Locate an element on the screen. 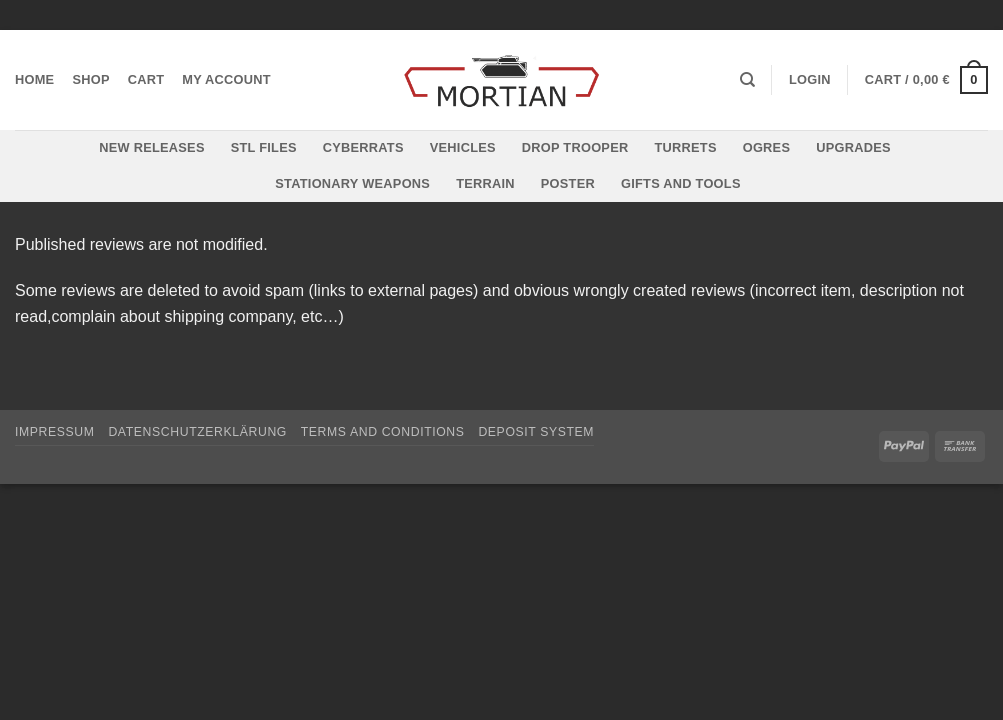  Cyberrats is located at coordinates (363, 147).